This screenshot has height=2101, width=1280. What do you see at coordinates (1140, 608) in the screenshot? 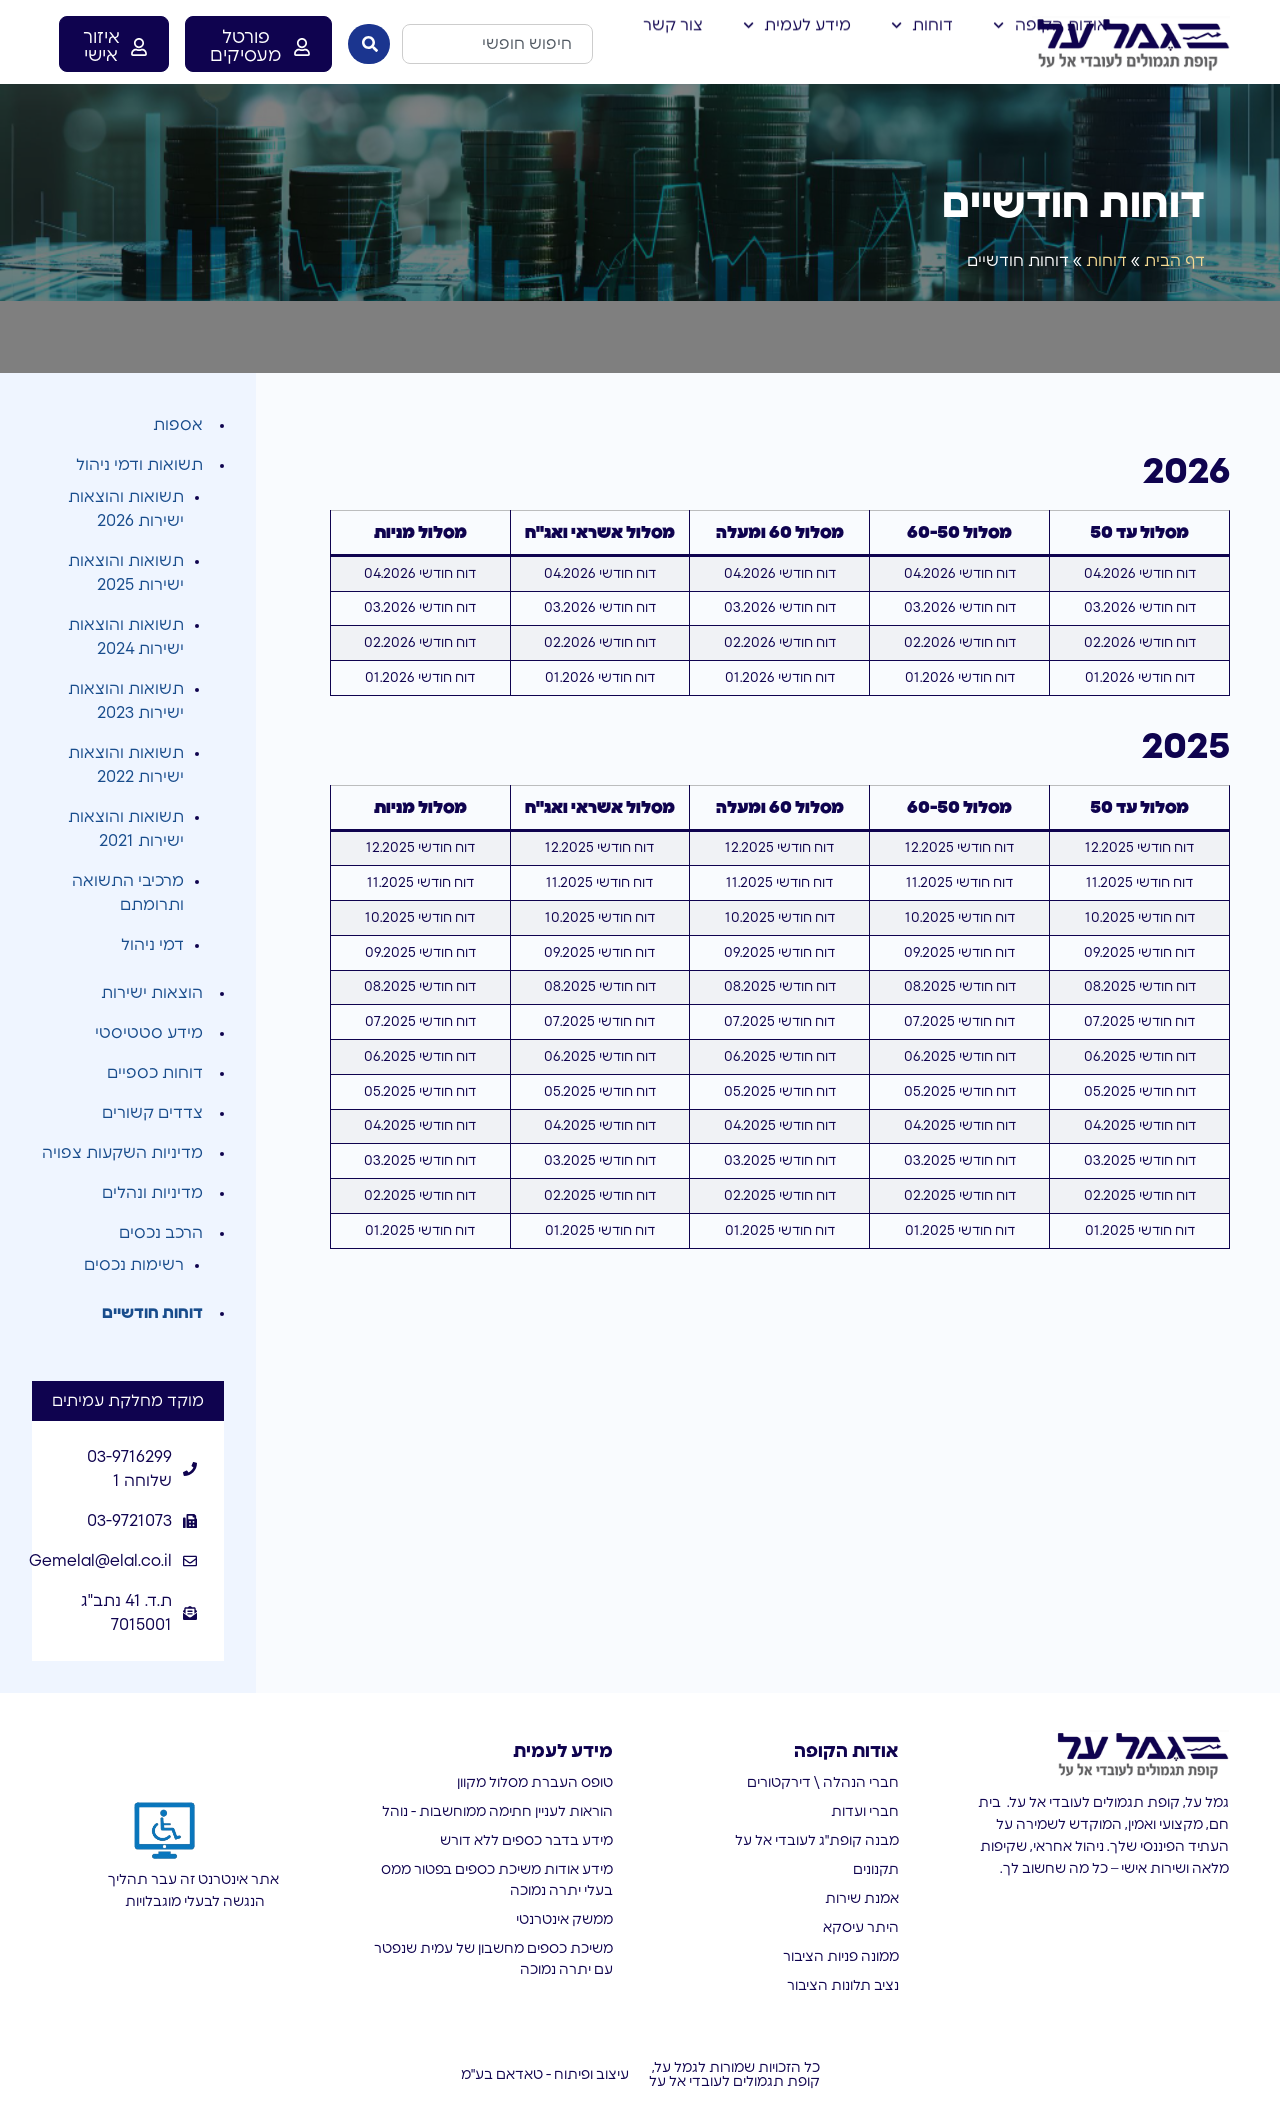
I see `דוח חודשי 03.2026` at bounding box center [1140, 608].